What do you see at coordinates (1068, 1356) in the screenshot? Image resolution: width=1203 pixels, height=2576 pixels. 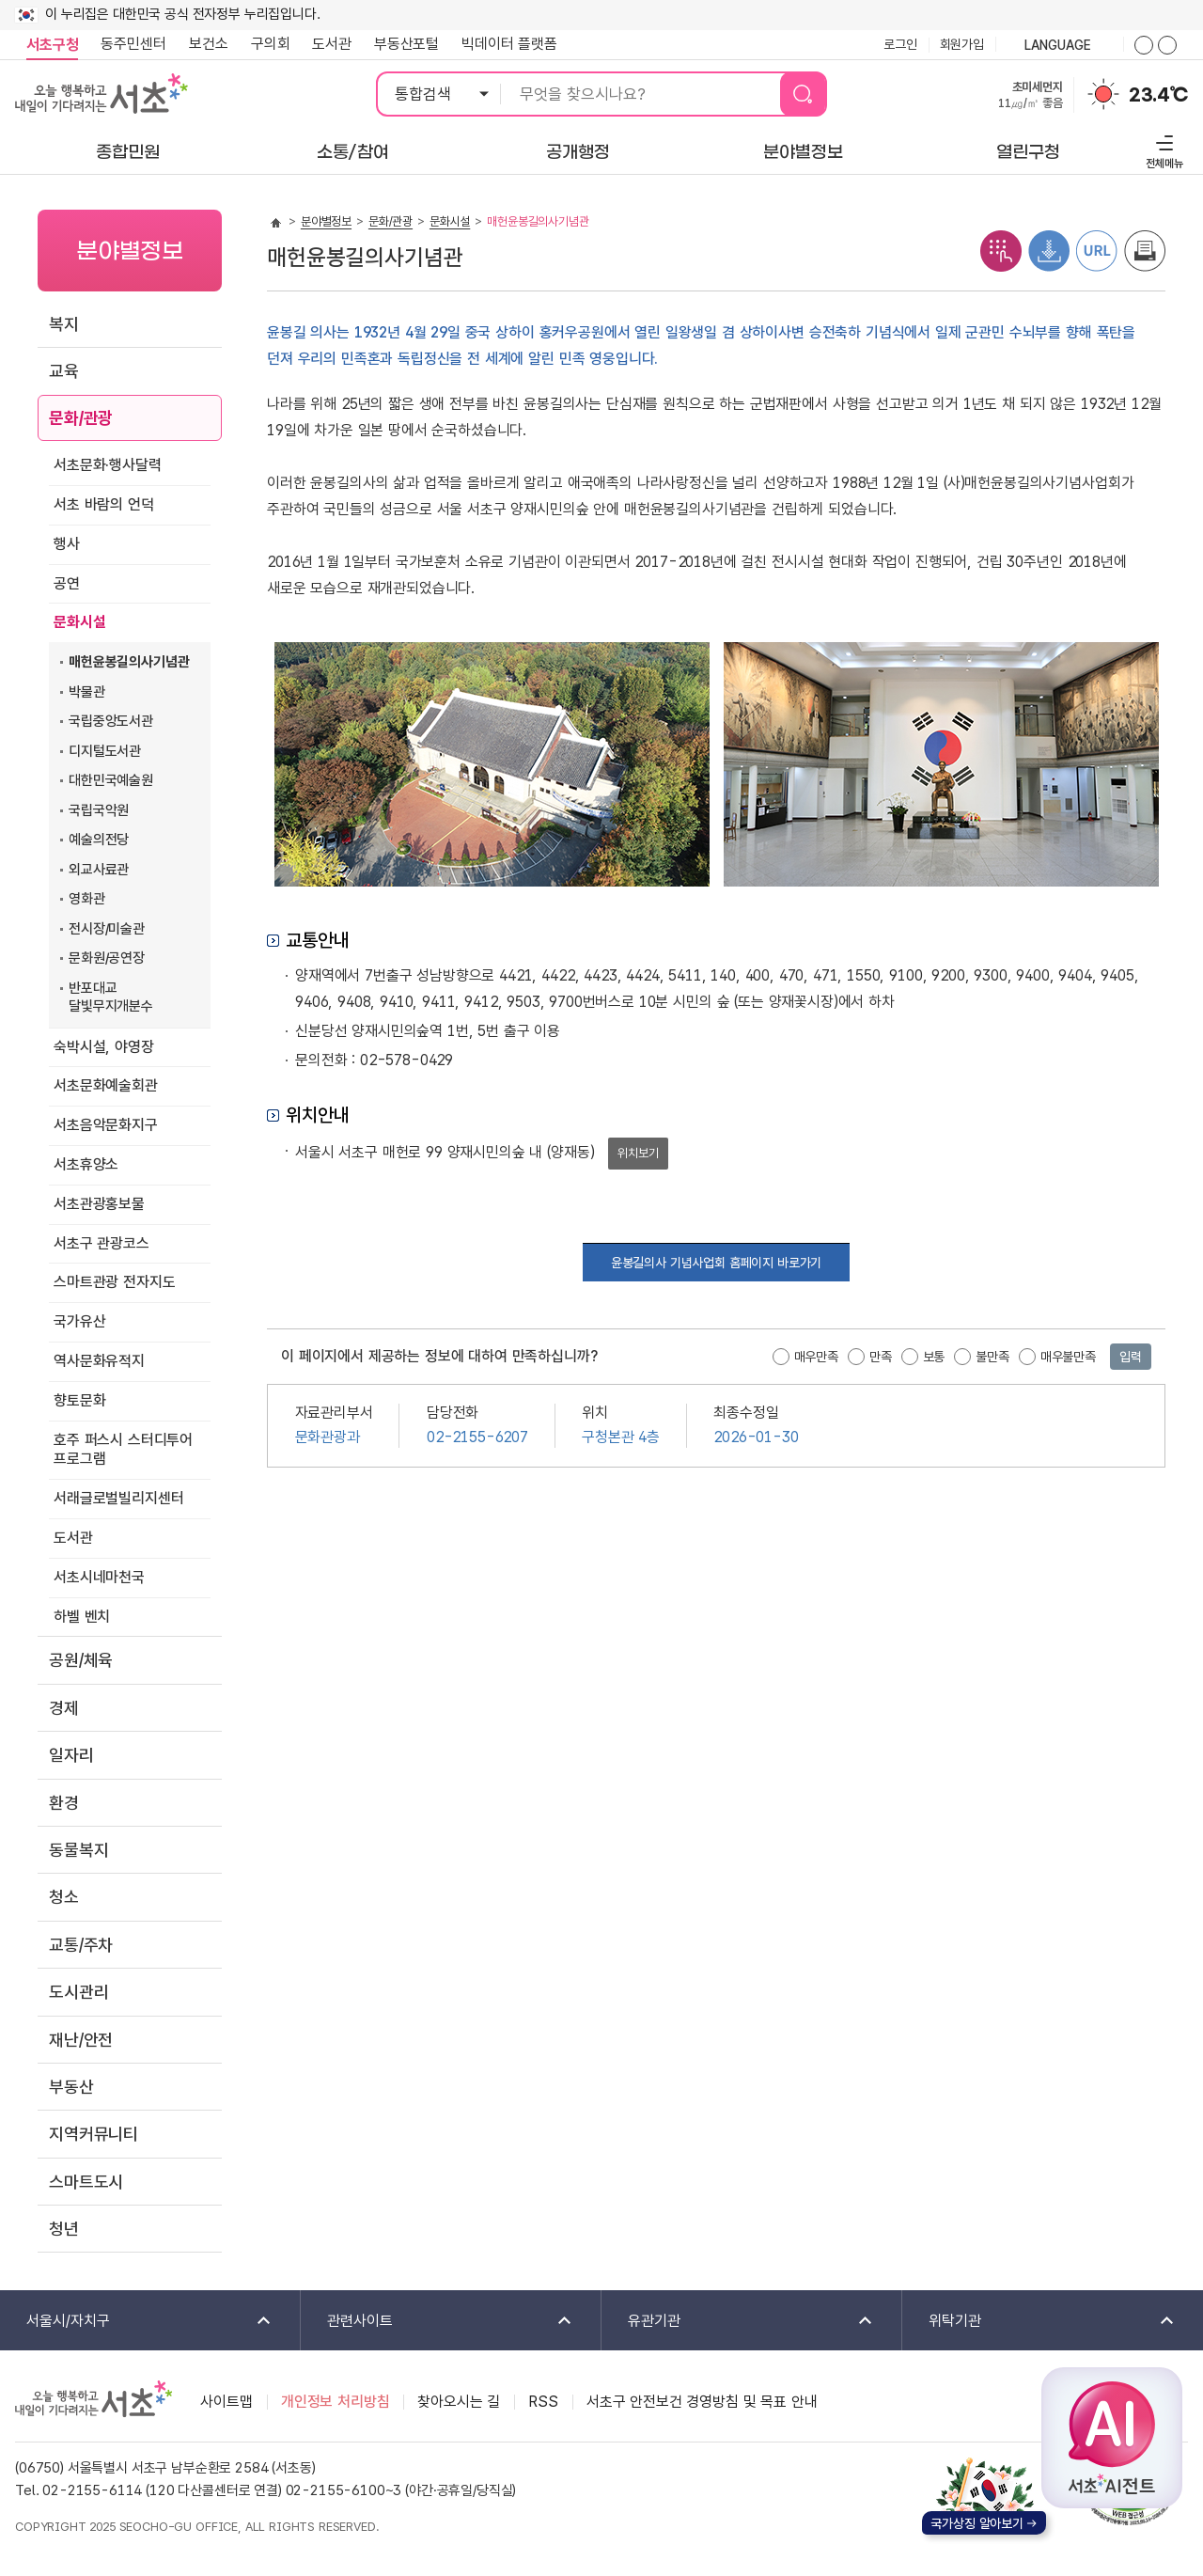 I see `매우불만족` at bounding box center [1068, 1356].